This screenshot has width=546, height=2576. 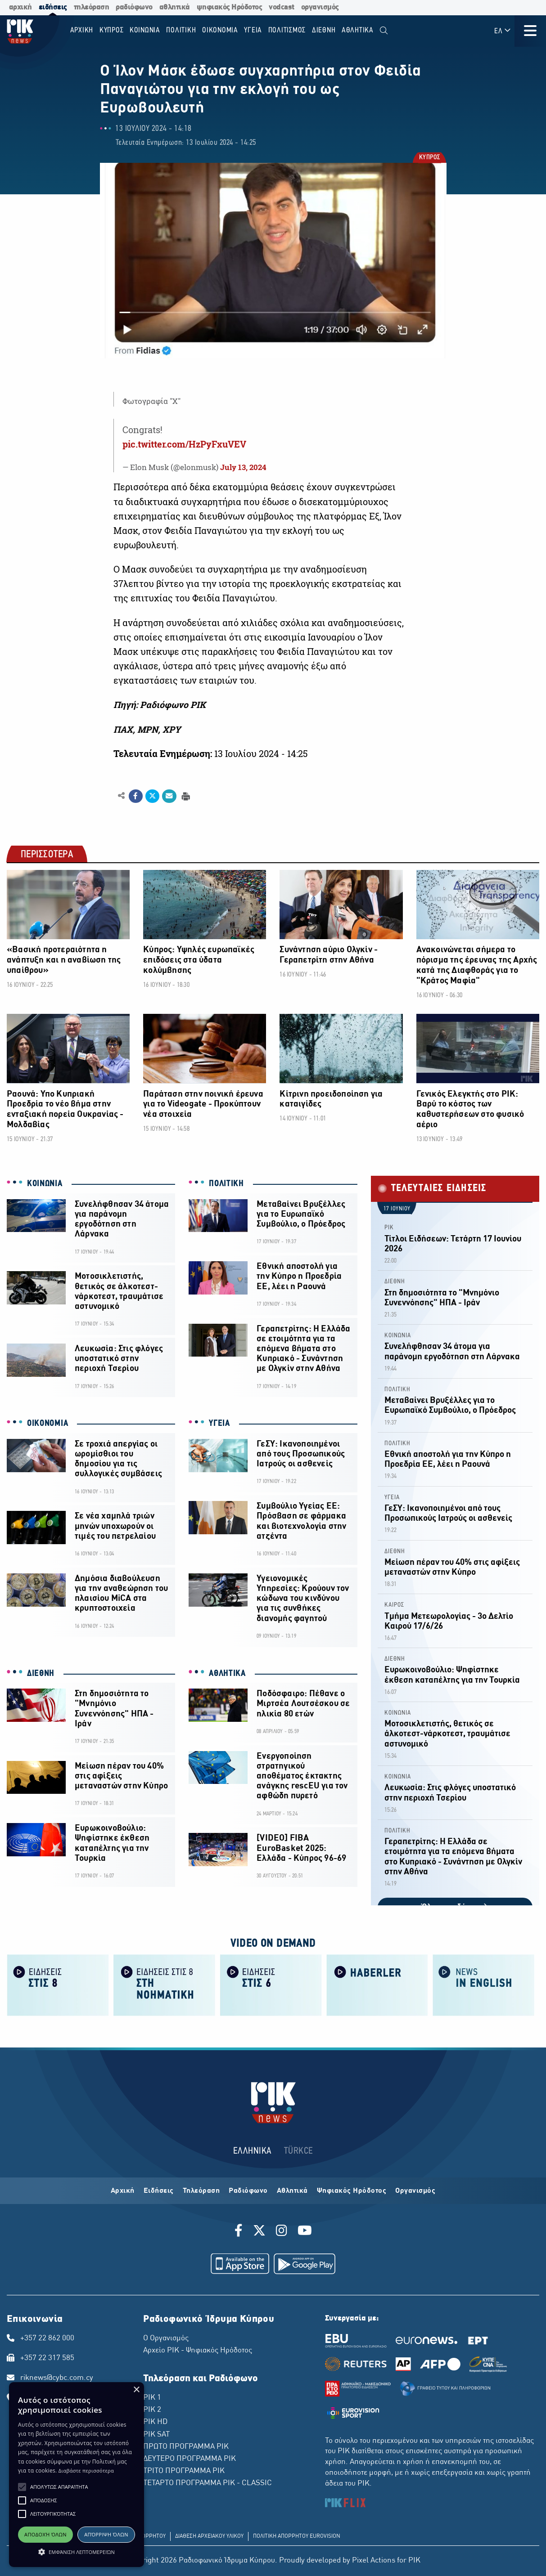 What do you see at coordinates (243, 467) in the screenshot?
I see `July 13, 2024` at bounding box center [243, 467].